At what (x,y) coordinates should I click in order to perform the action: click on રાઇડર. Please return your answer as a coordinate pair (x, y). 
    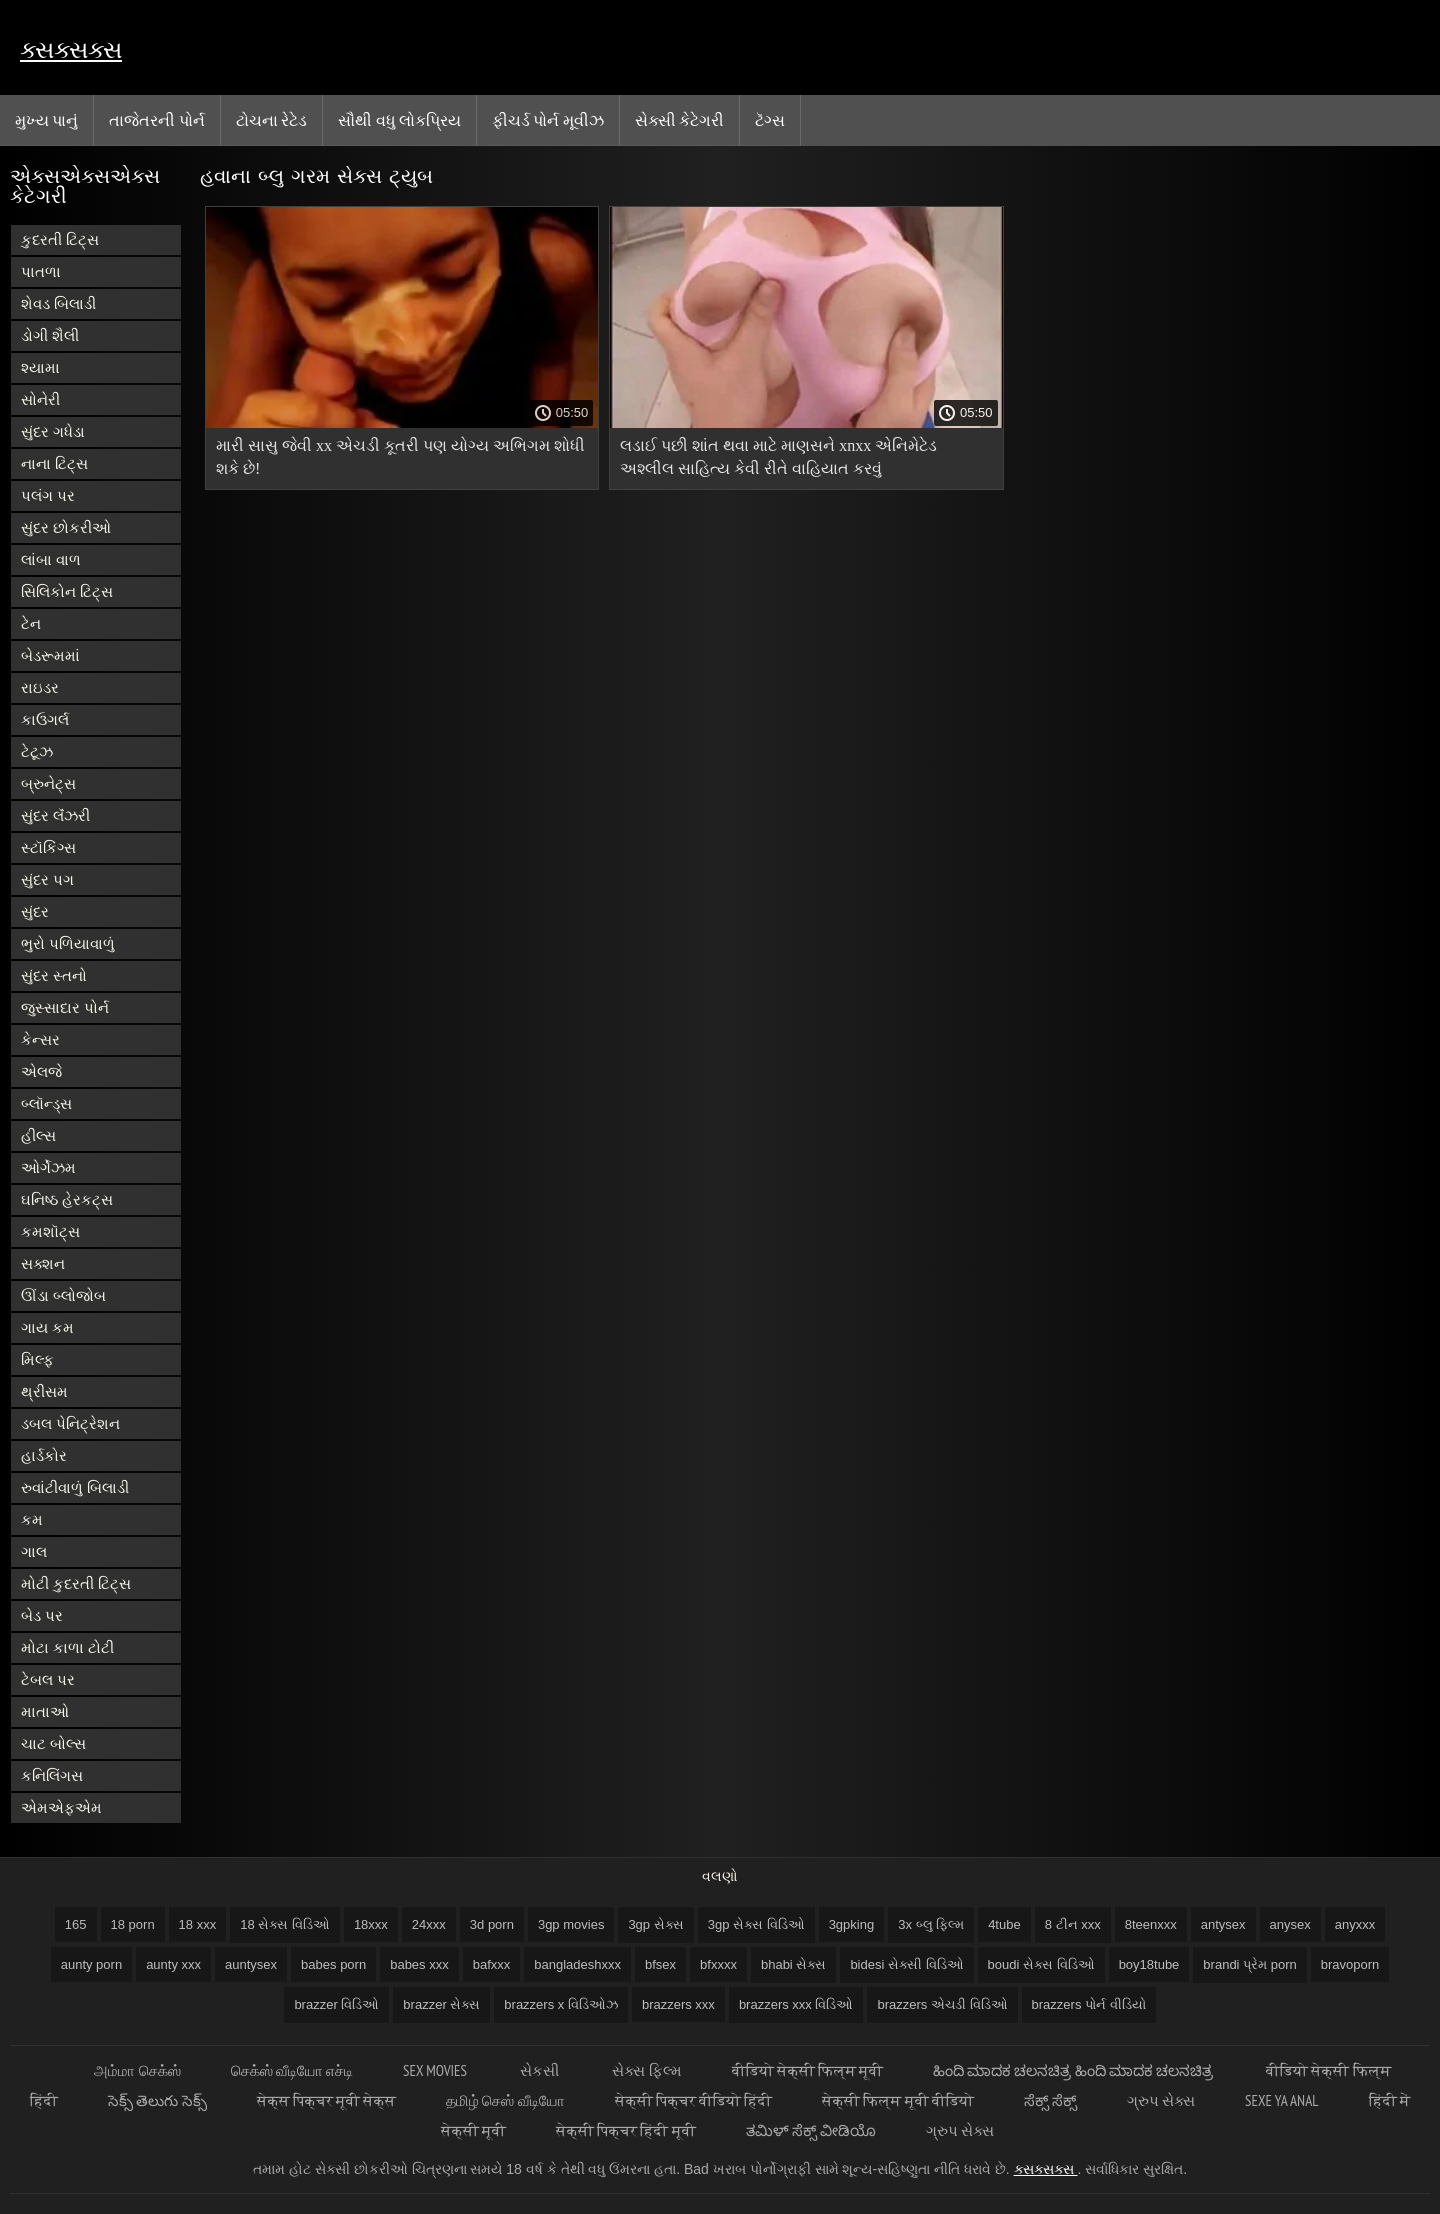
    Looking at the image, I should click on (40, 687).